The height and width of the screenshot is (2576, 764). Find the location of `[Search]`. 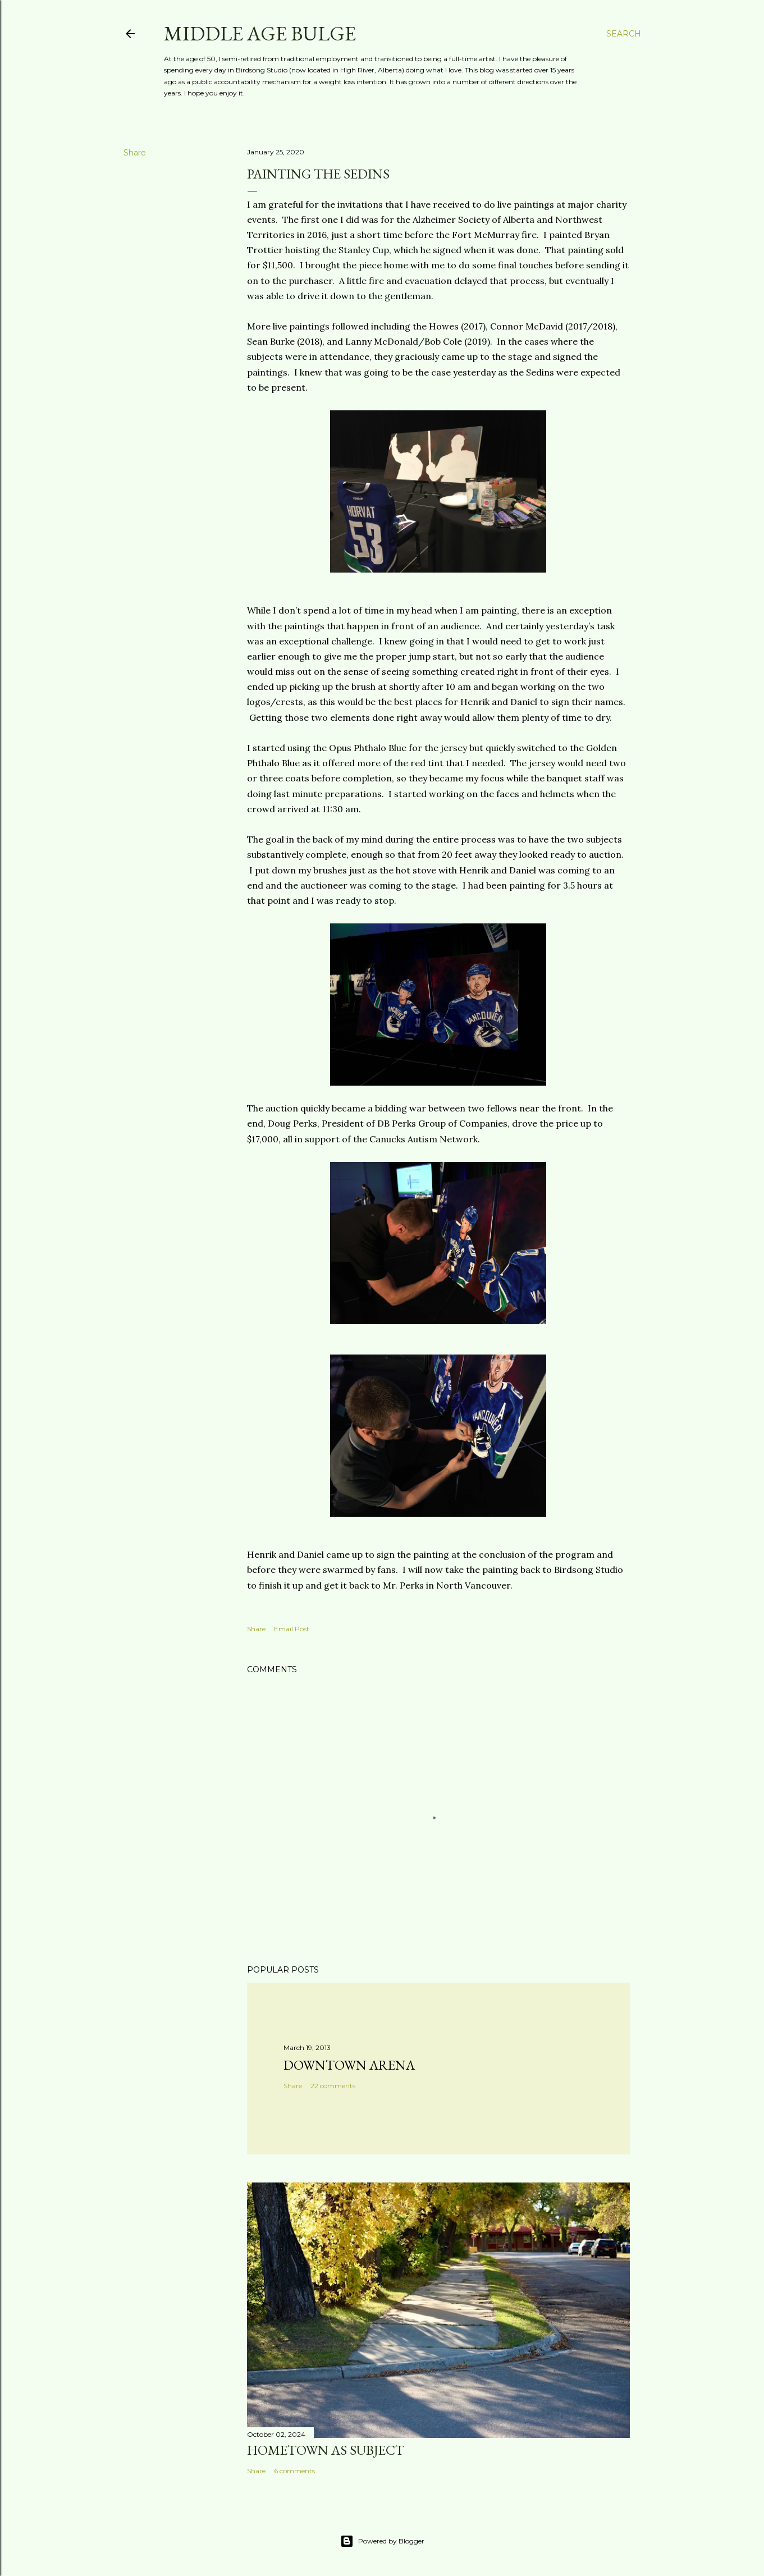

[Search] is located at coordinates (623, 33).